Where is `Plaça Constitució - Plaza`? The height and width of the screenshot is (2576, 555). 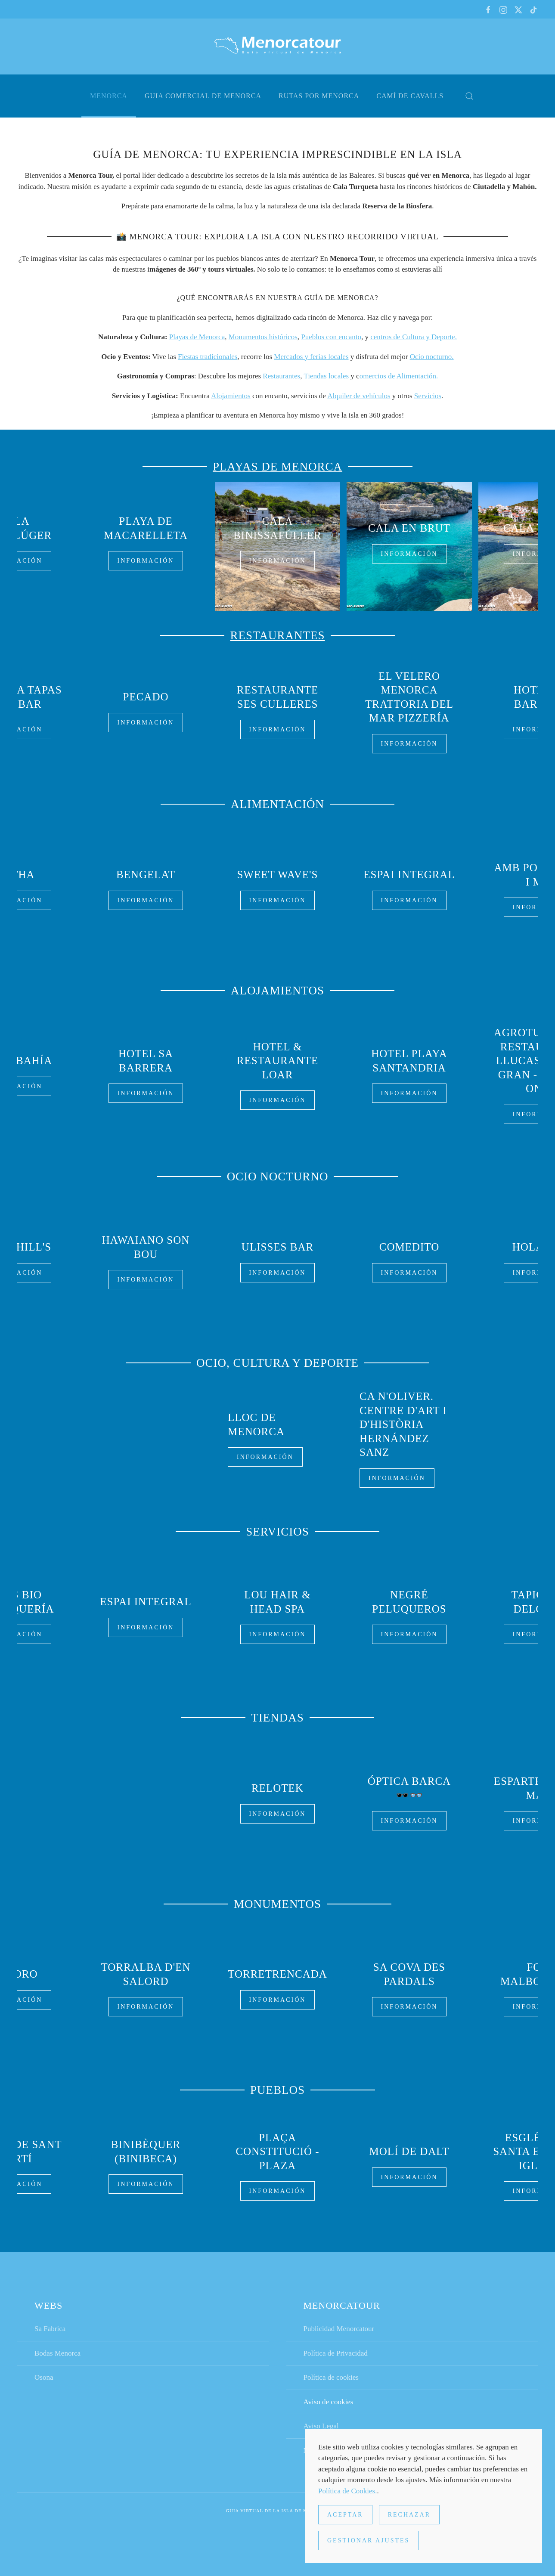
Plaça Constitució - Plaza is located at coordinates (277, 2149).